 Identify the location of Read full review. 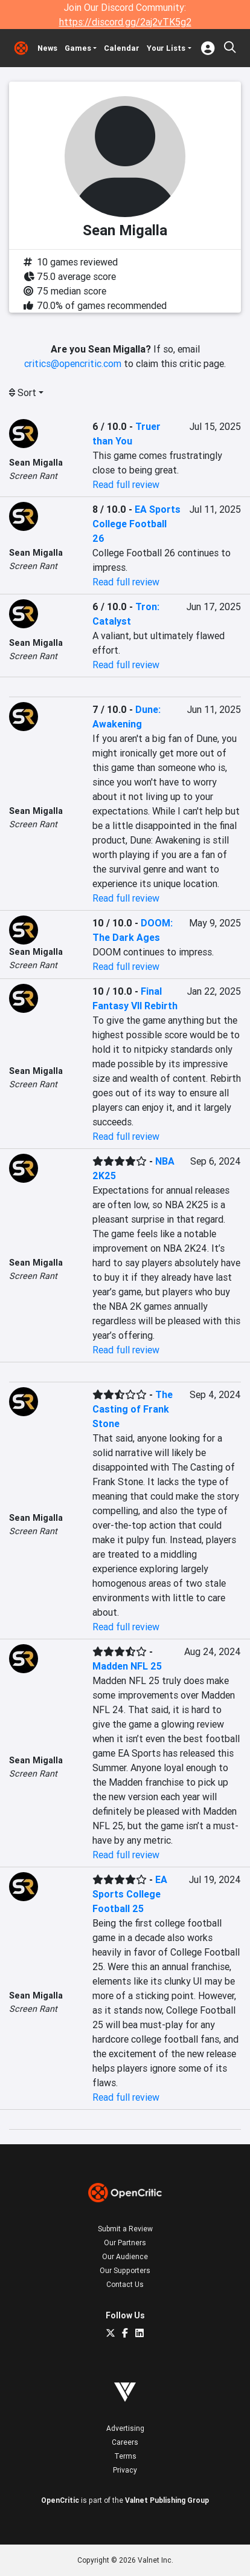
(125, 484).